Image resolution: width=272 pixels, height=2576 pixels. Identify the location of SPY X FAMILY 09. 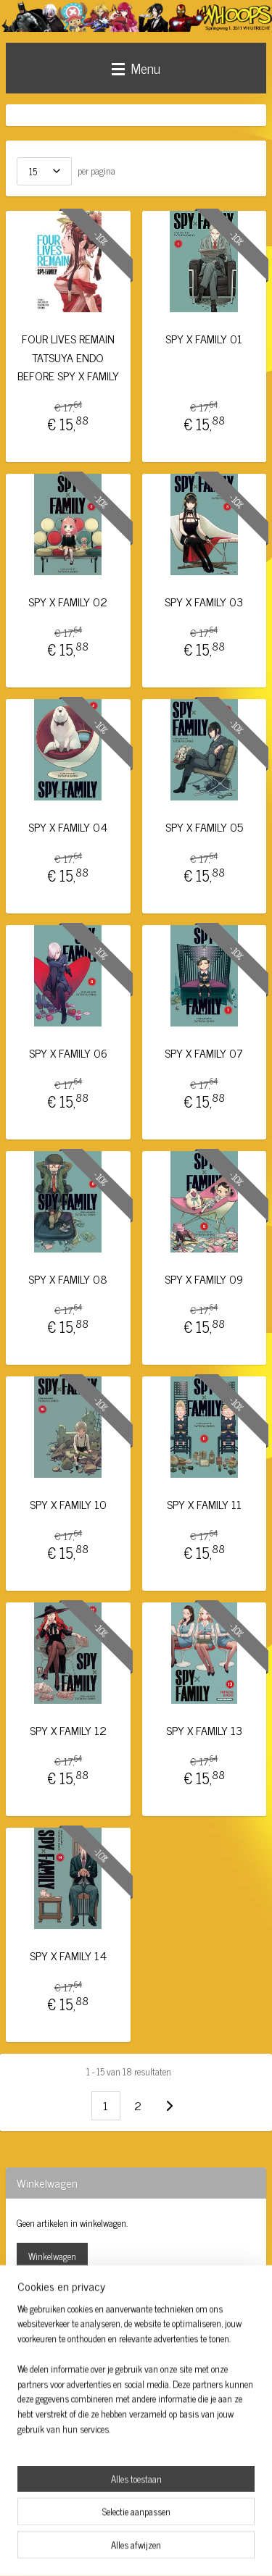
(204, 1279).